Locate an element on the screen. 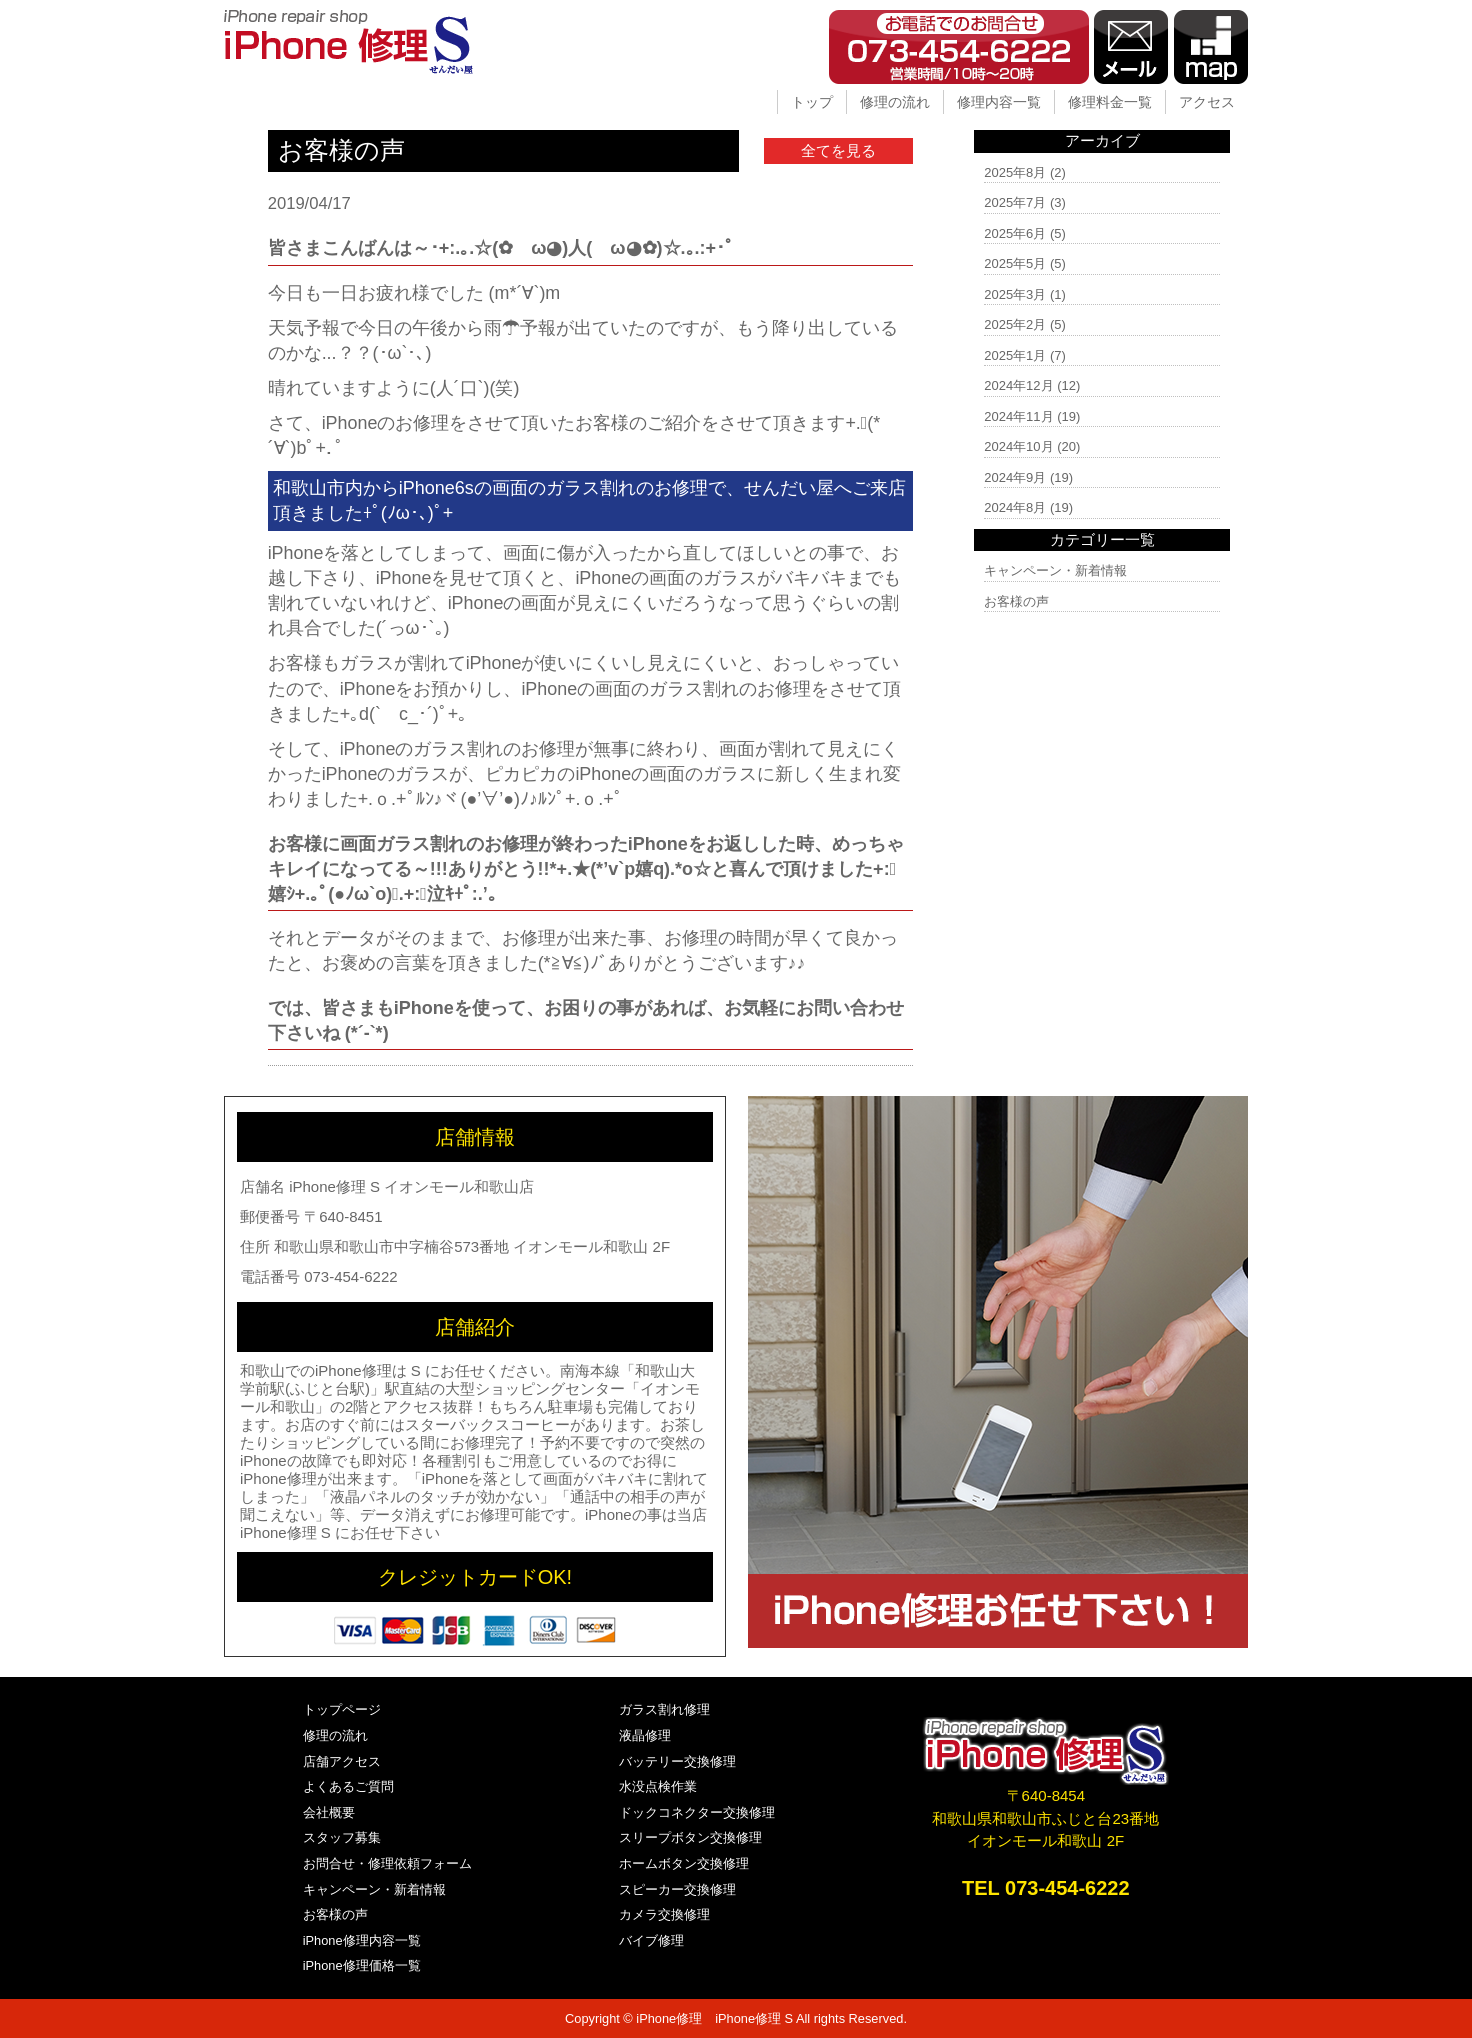 This screenshot has width=1472, height=2038. 2024年9月 is located at coordinates (1015, 477).